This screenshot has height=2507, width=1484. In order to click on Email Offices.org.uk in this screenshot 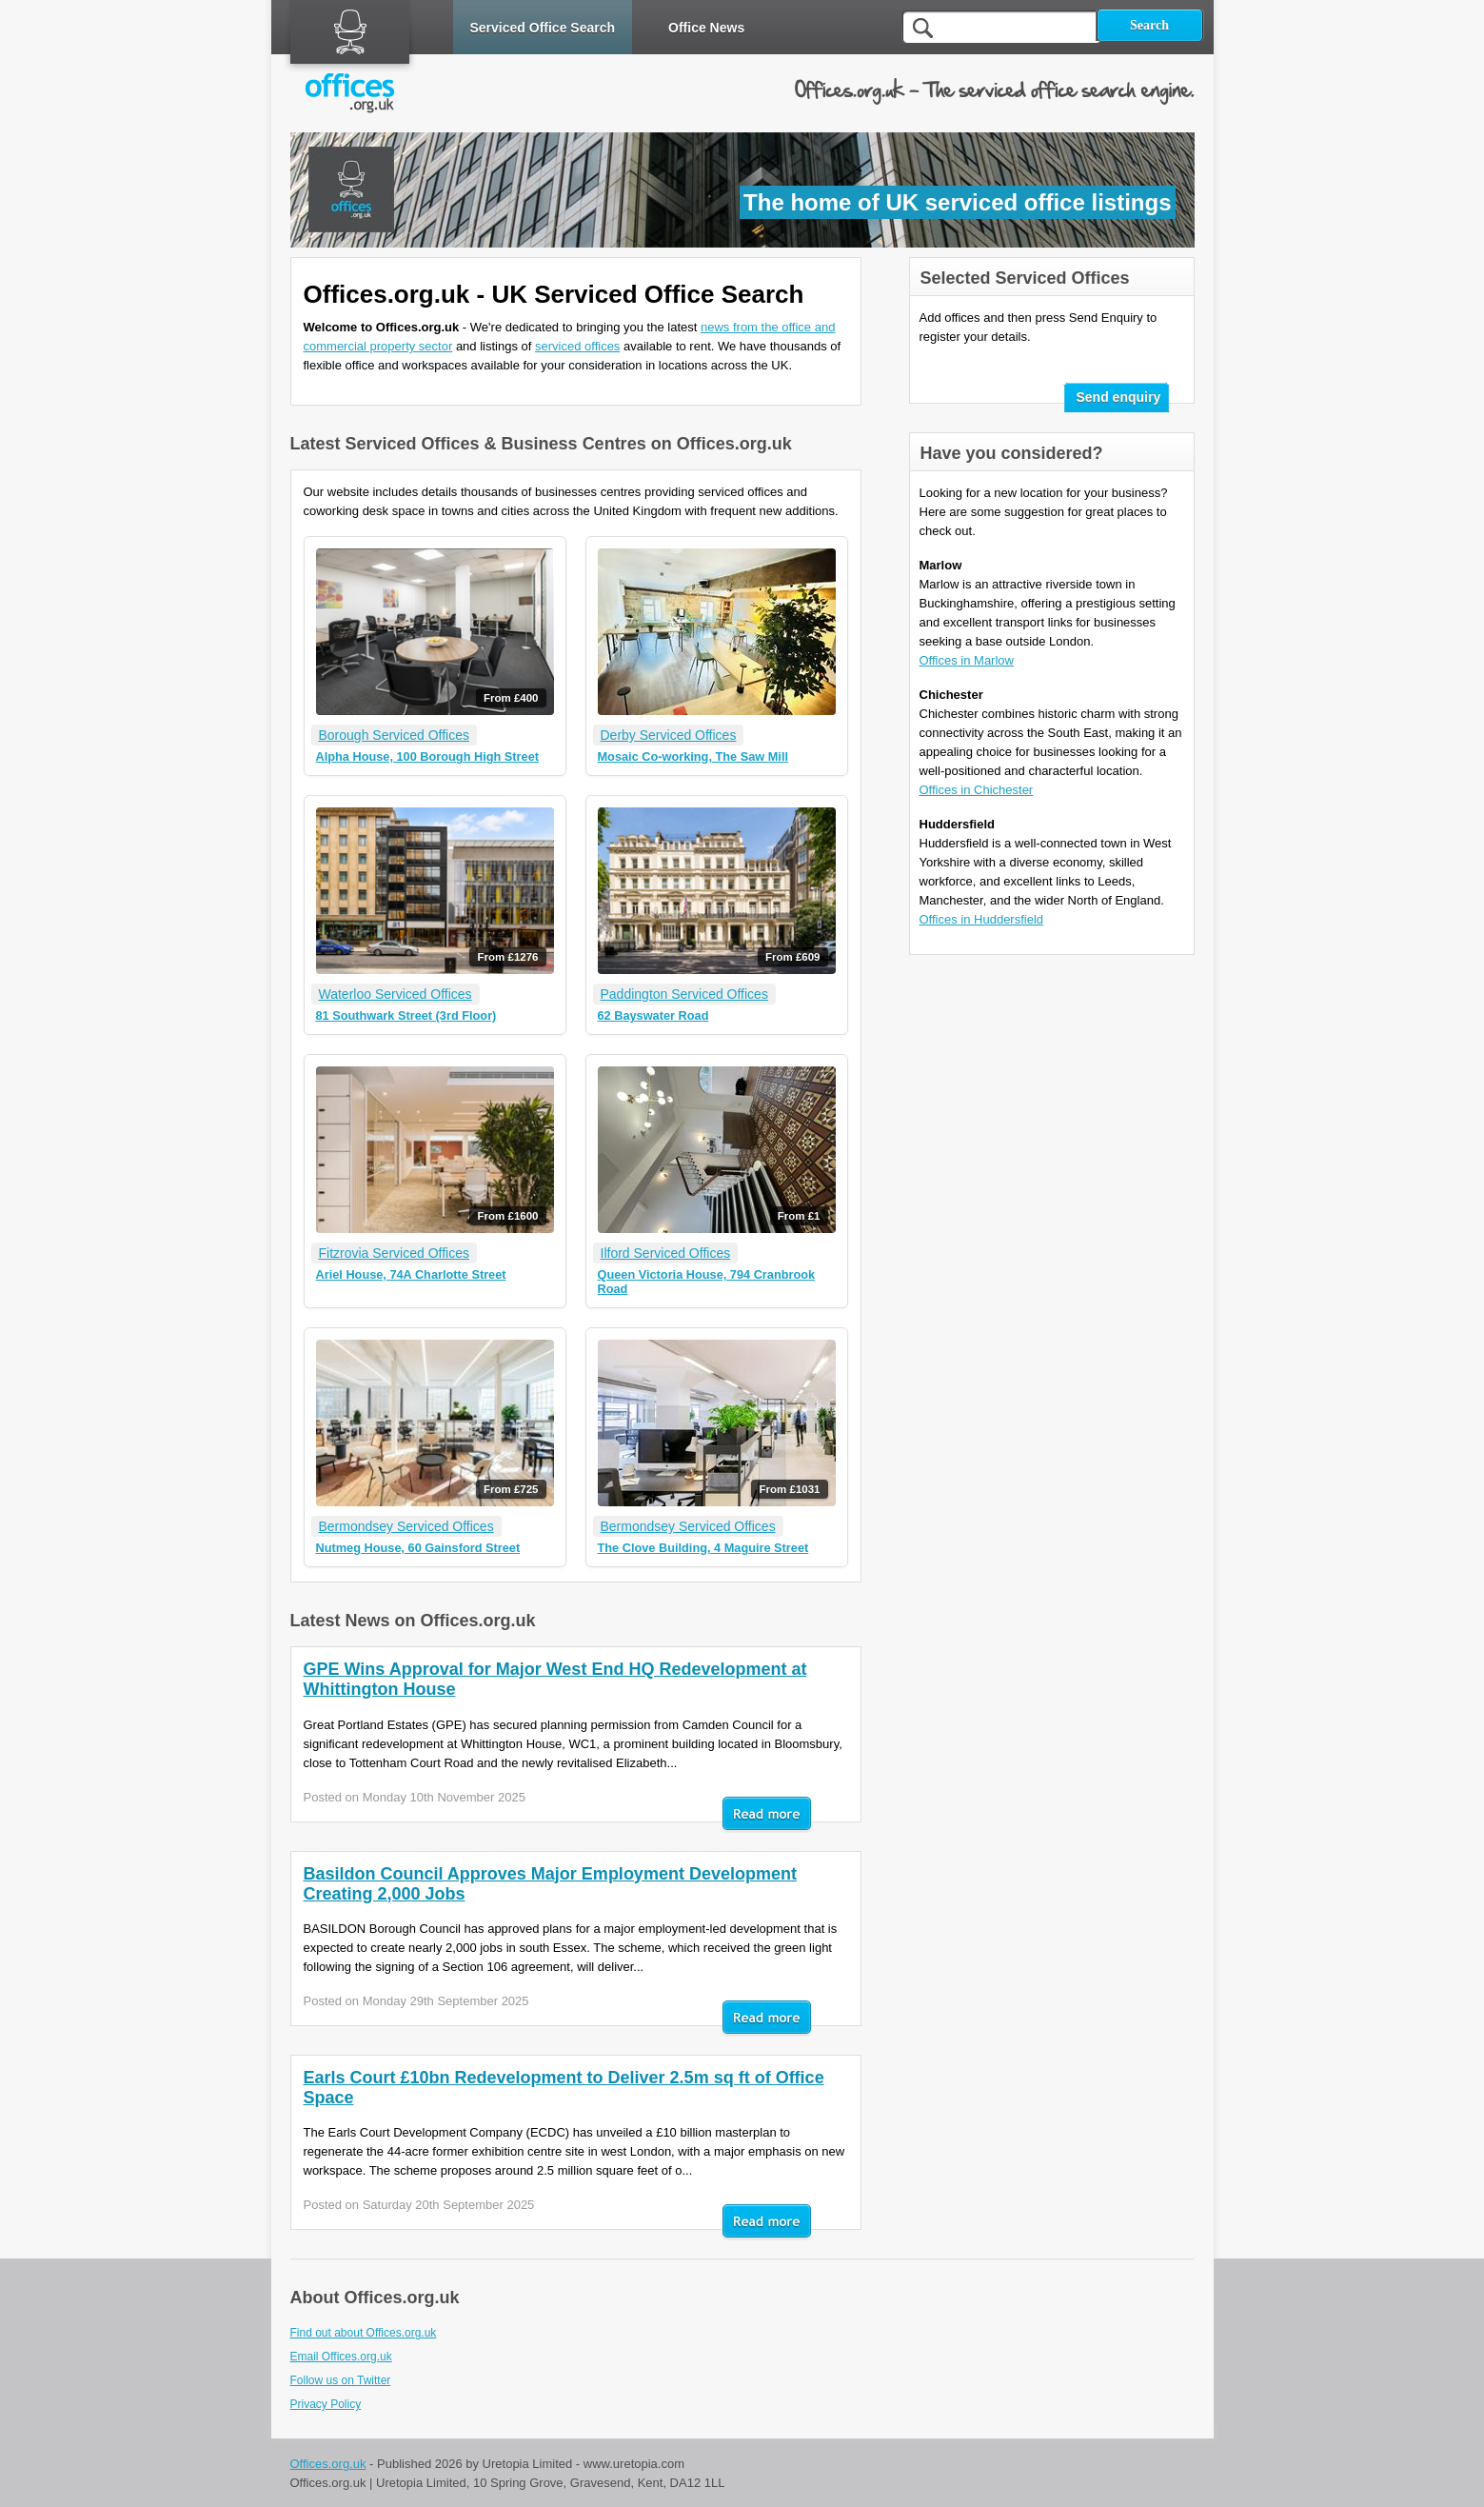, I will do `click(341, 2356)`.